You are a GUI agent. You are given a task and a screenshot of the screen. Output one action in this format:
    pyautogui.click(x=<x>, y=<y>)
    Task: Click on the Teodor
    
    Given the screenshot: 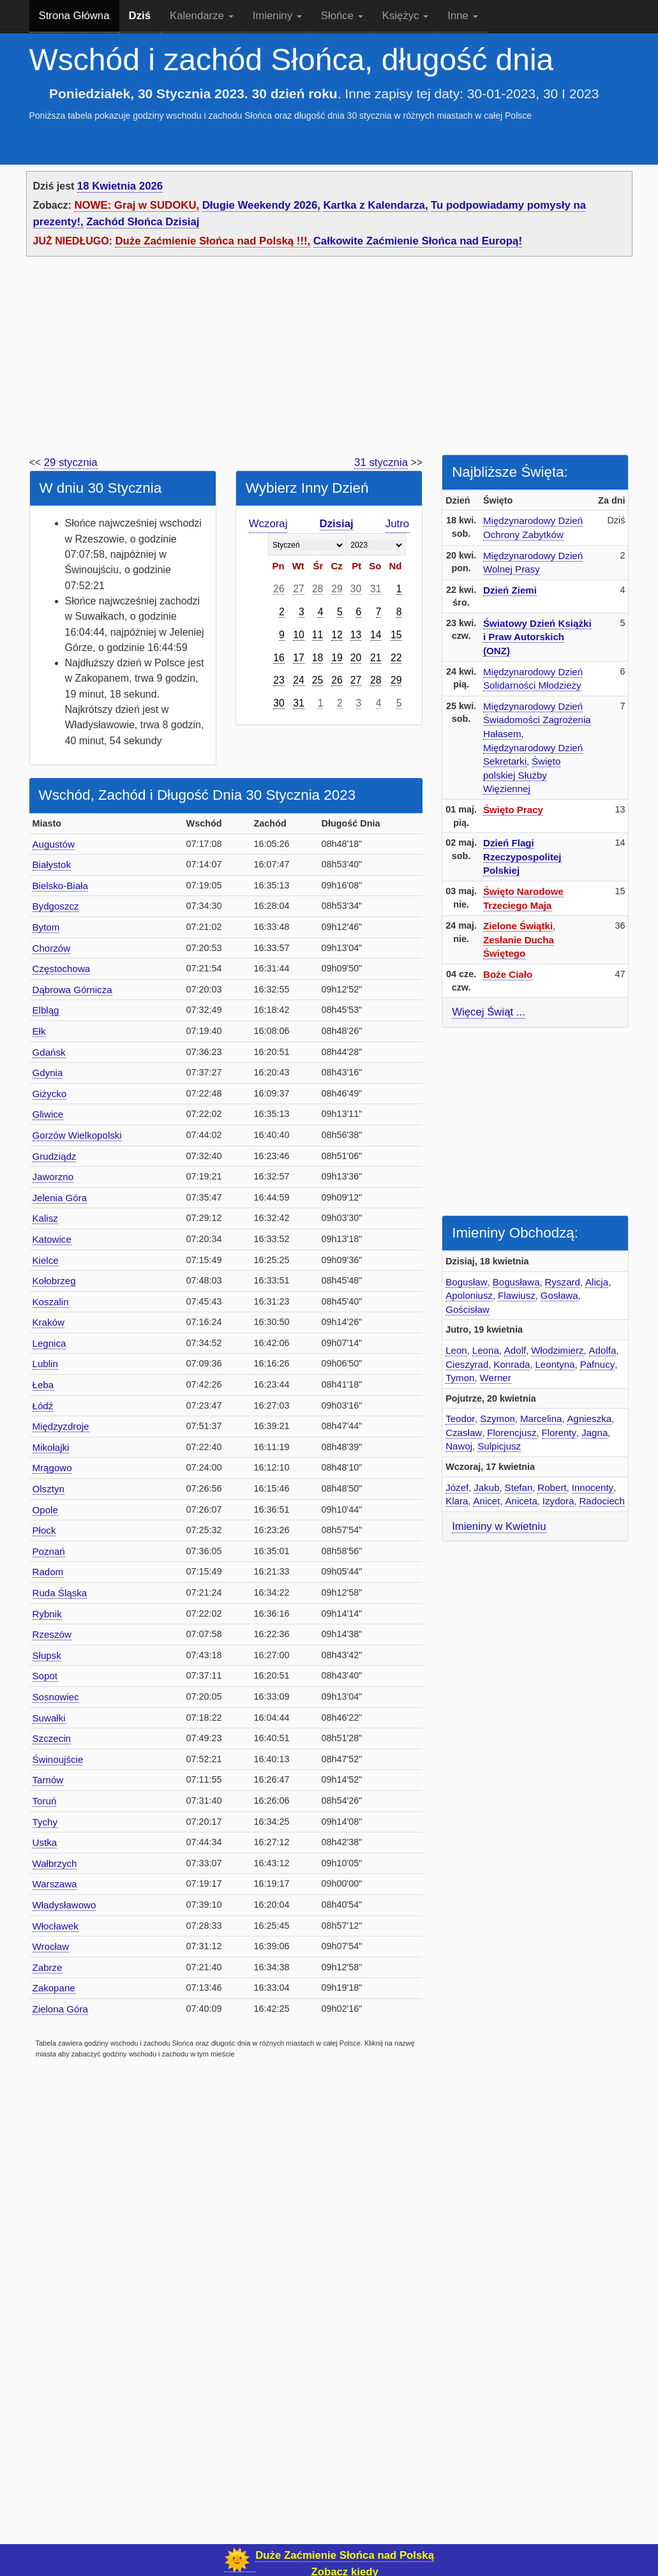 What is the action you would take?
    pyautogui.click(x=460, y=1418)
    